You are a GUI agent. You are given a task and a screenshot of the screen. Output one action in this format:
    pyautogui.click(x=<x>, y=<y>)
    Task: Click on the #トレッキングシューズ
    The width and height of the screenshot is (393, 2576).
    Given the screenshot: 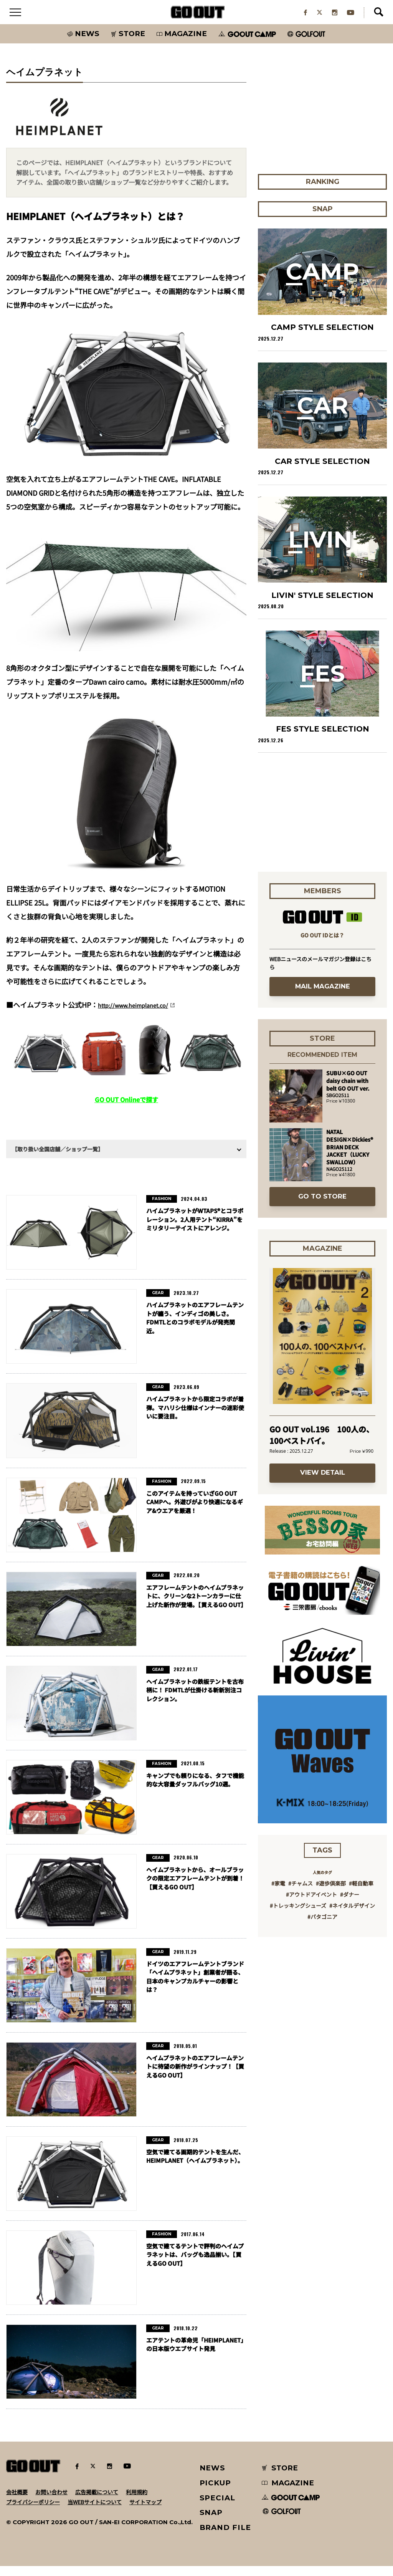 What is the action you would take?
    pyautogui.click(x=298, y=1916)
    